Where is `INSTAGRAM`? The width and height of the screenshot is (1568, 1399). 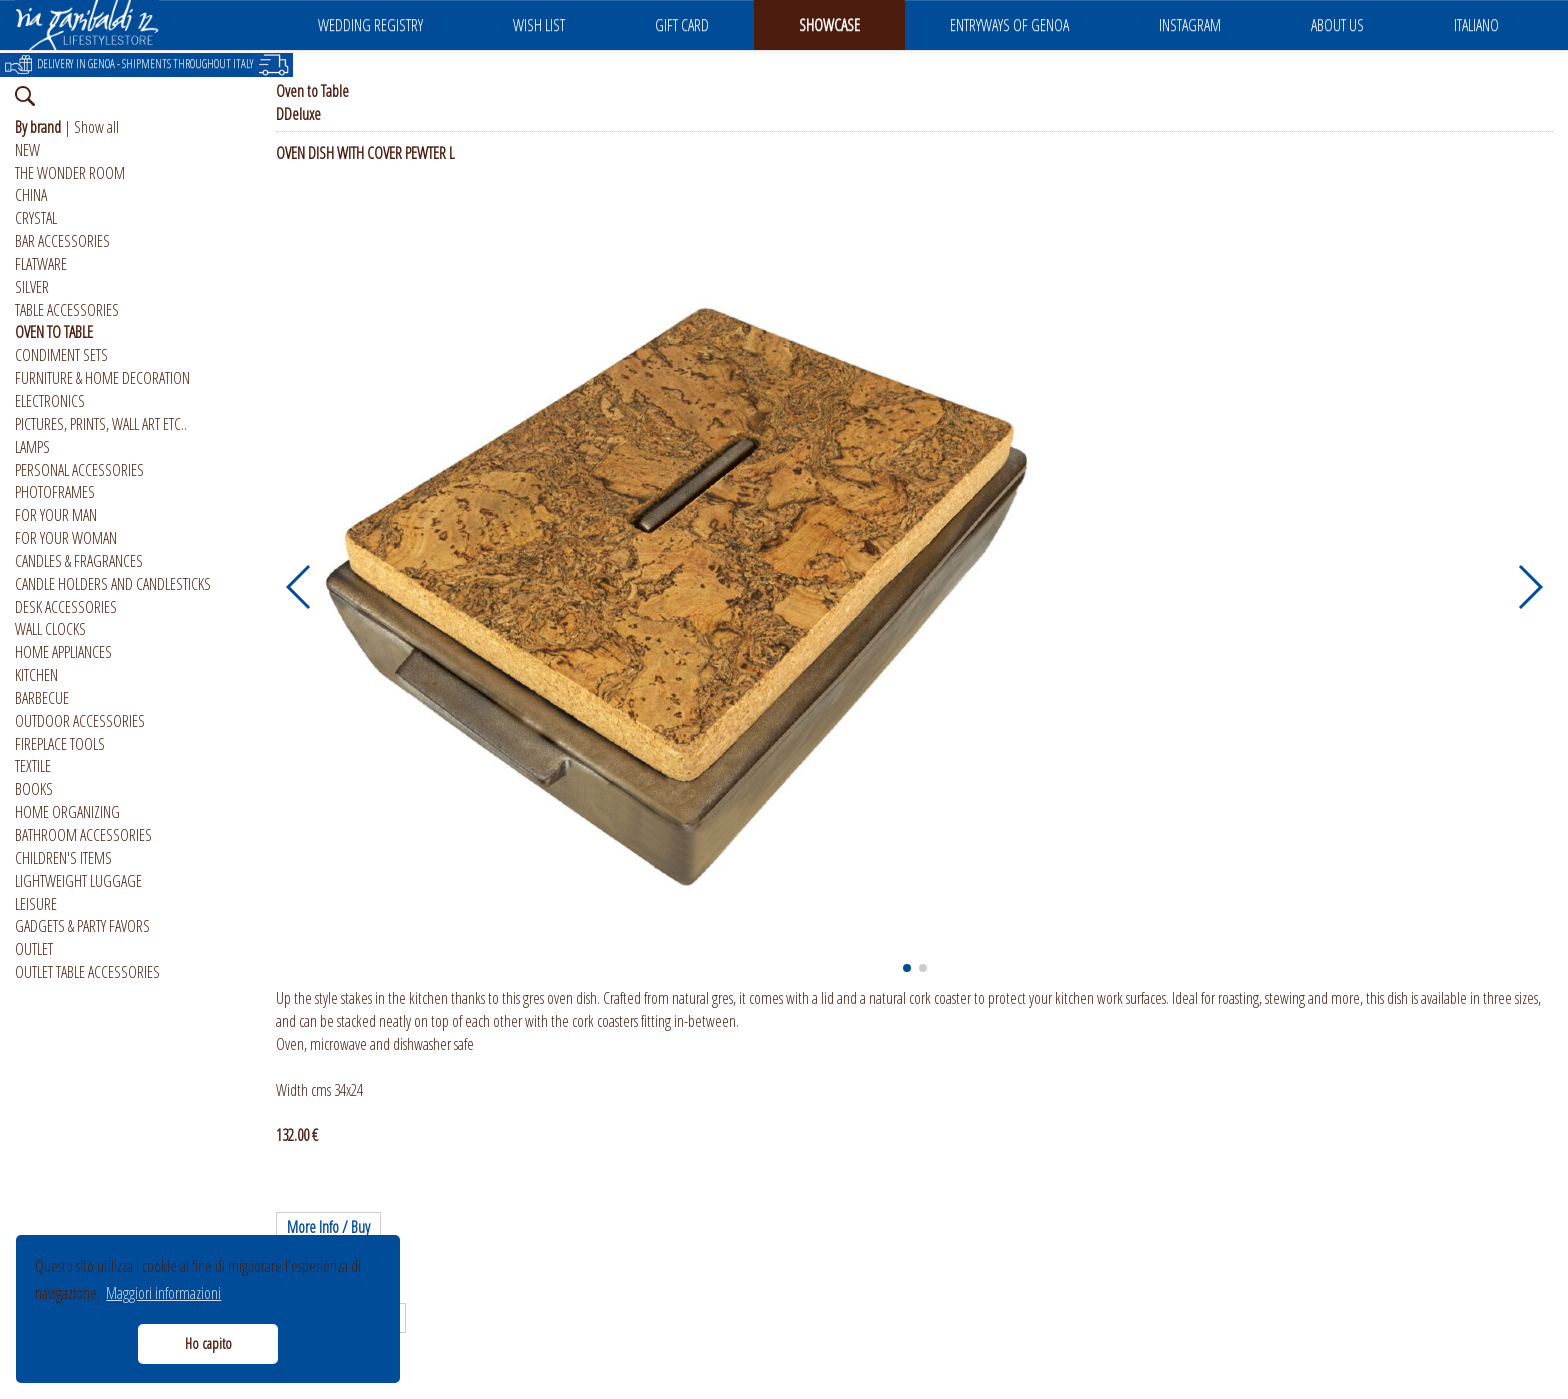
INSTAGRAM is located at coordinates (1190, 25).